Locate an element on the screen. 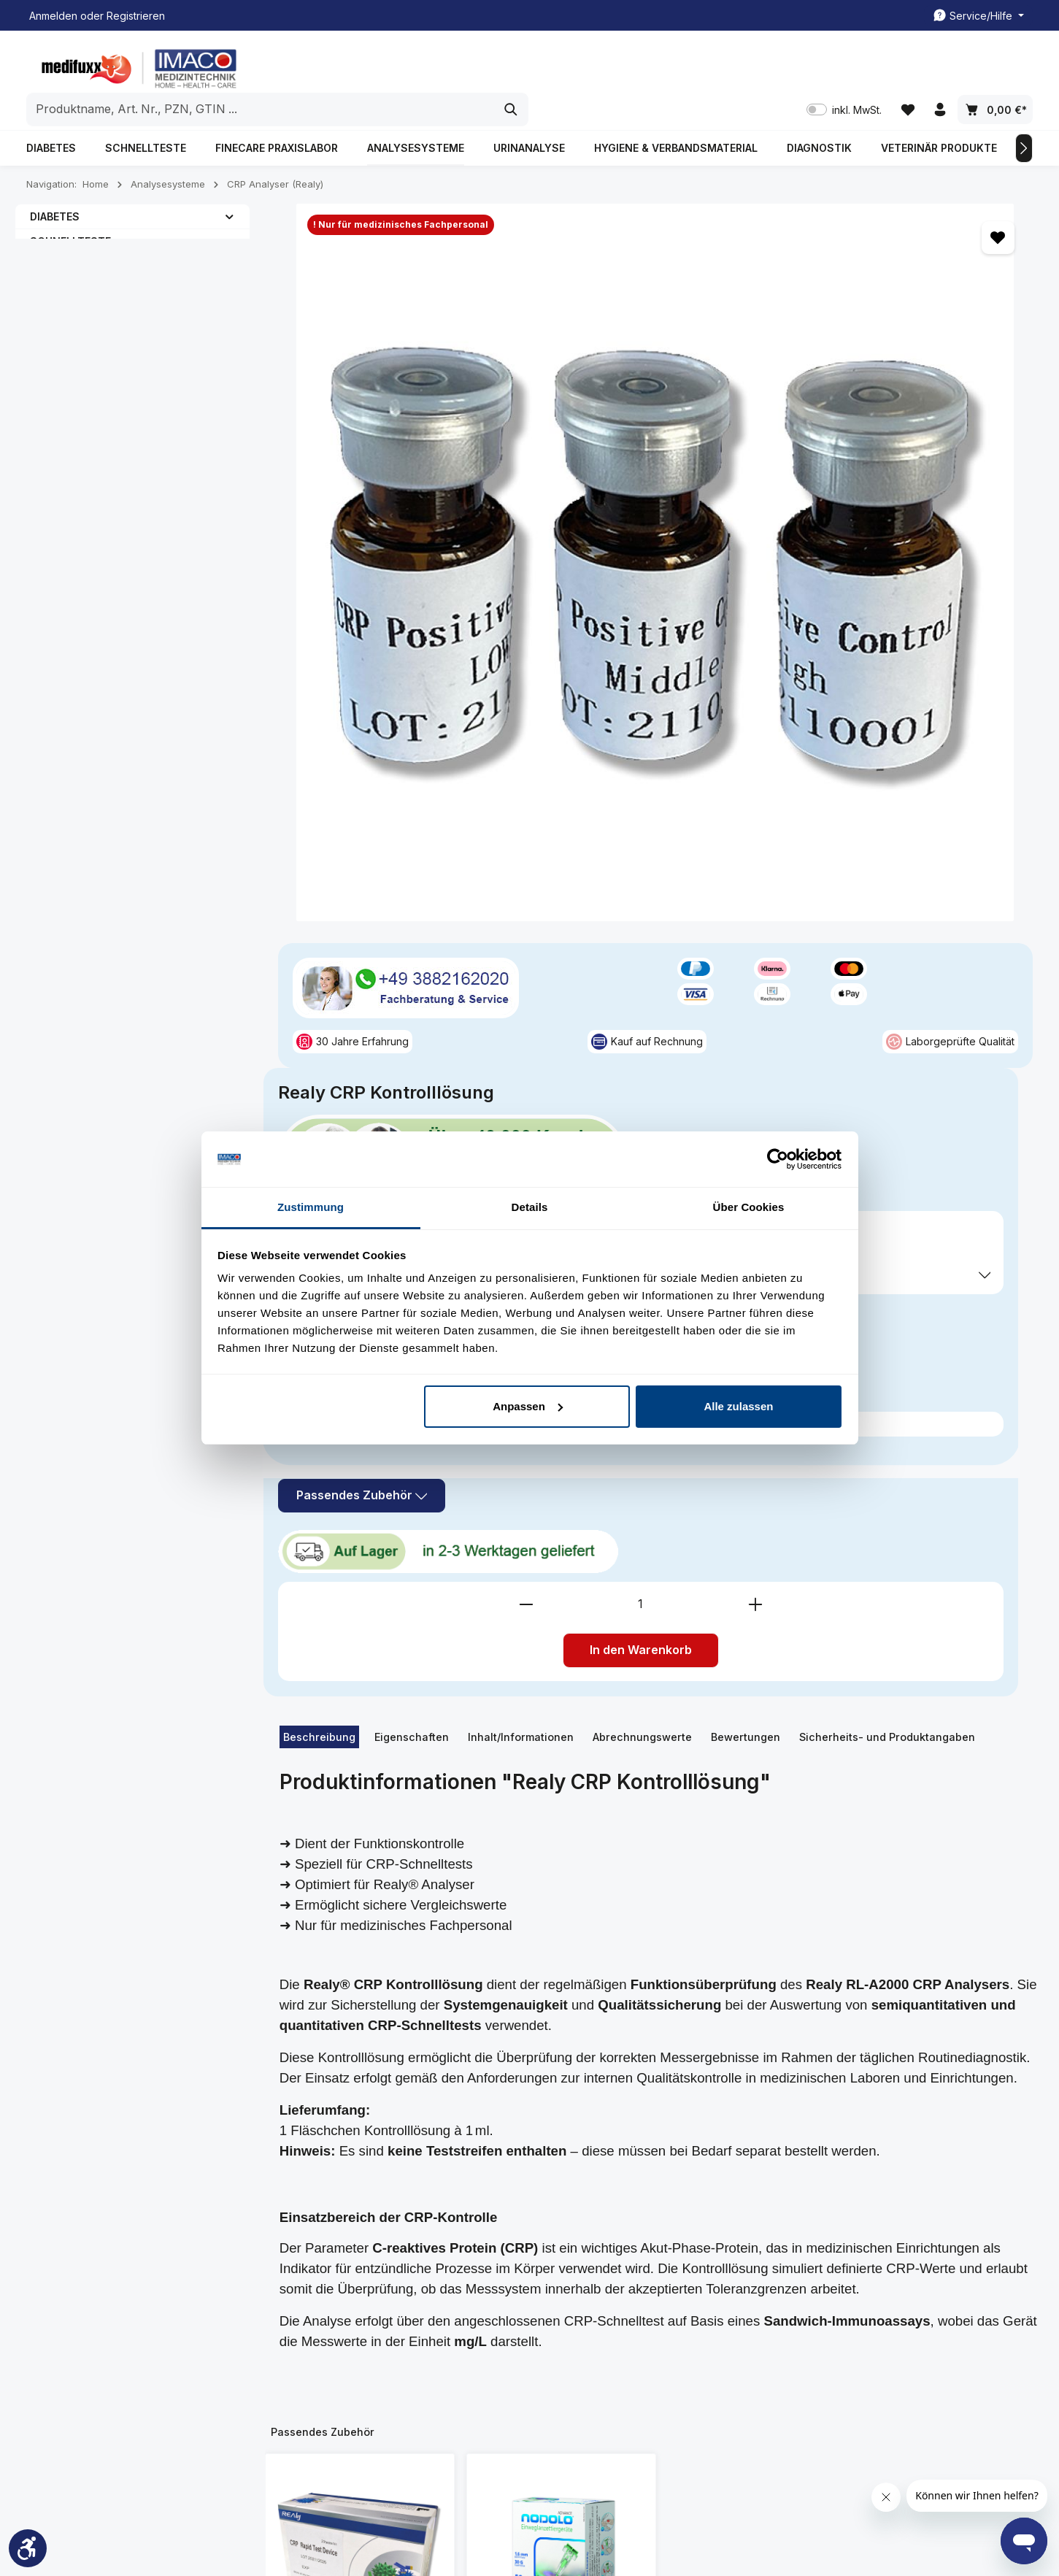 Image resolution: width=1059 pixels, height=2576 pixels. Anpassen is located at coordinates (528, 1406).